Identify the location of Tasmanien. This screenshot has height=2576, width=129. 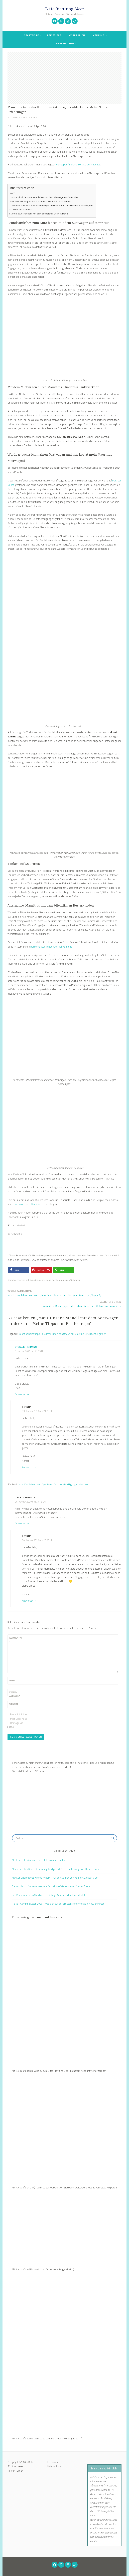
(19, 1204).